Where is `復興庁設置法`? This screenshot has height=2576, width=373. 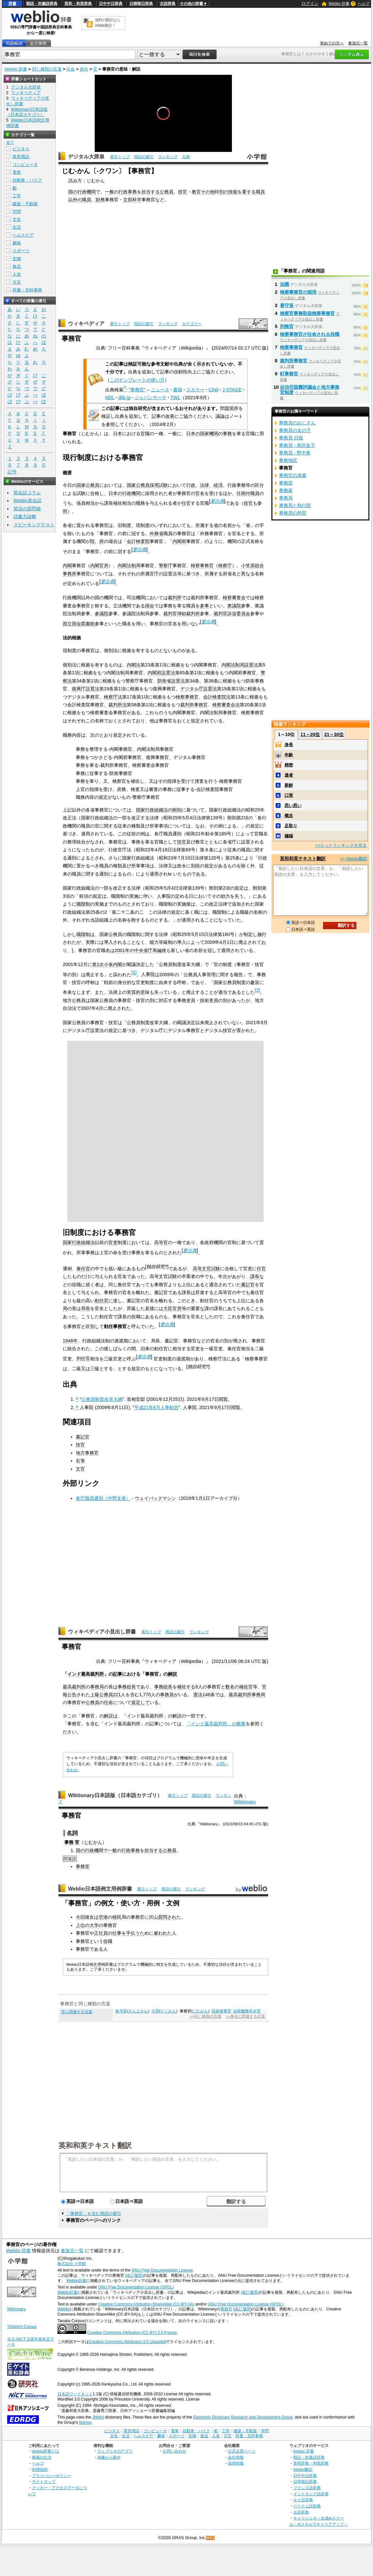
復興庁設置法 is located at coordinates (85, 688).